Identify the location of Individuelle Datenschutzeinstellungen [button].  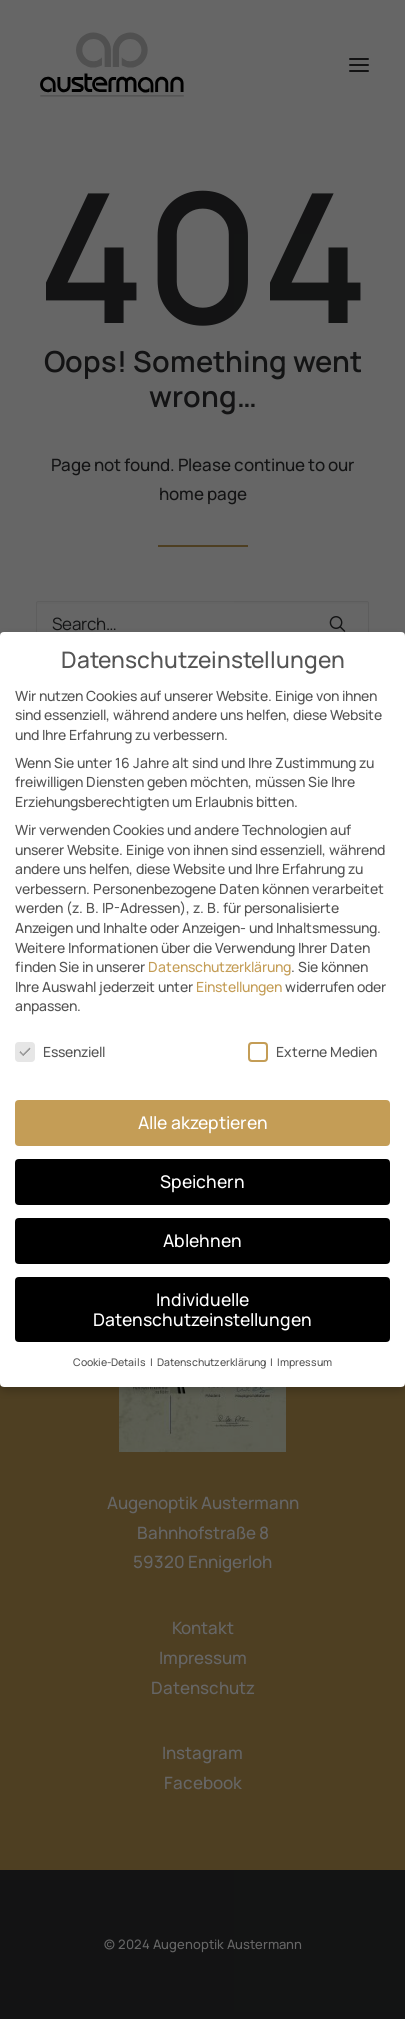
(202, 1296).